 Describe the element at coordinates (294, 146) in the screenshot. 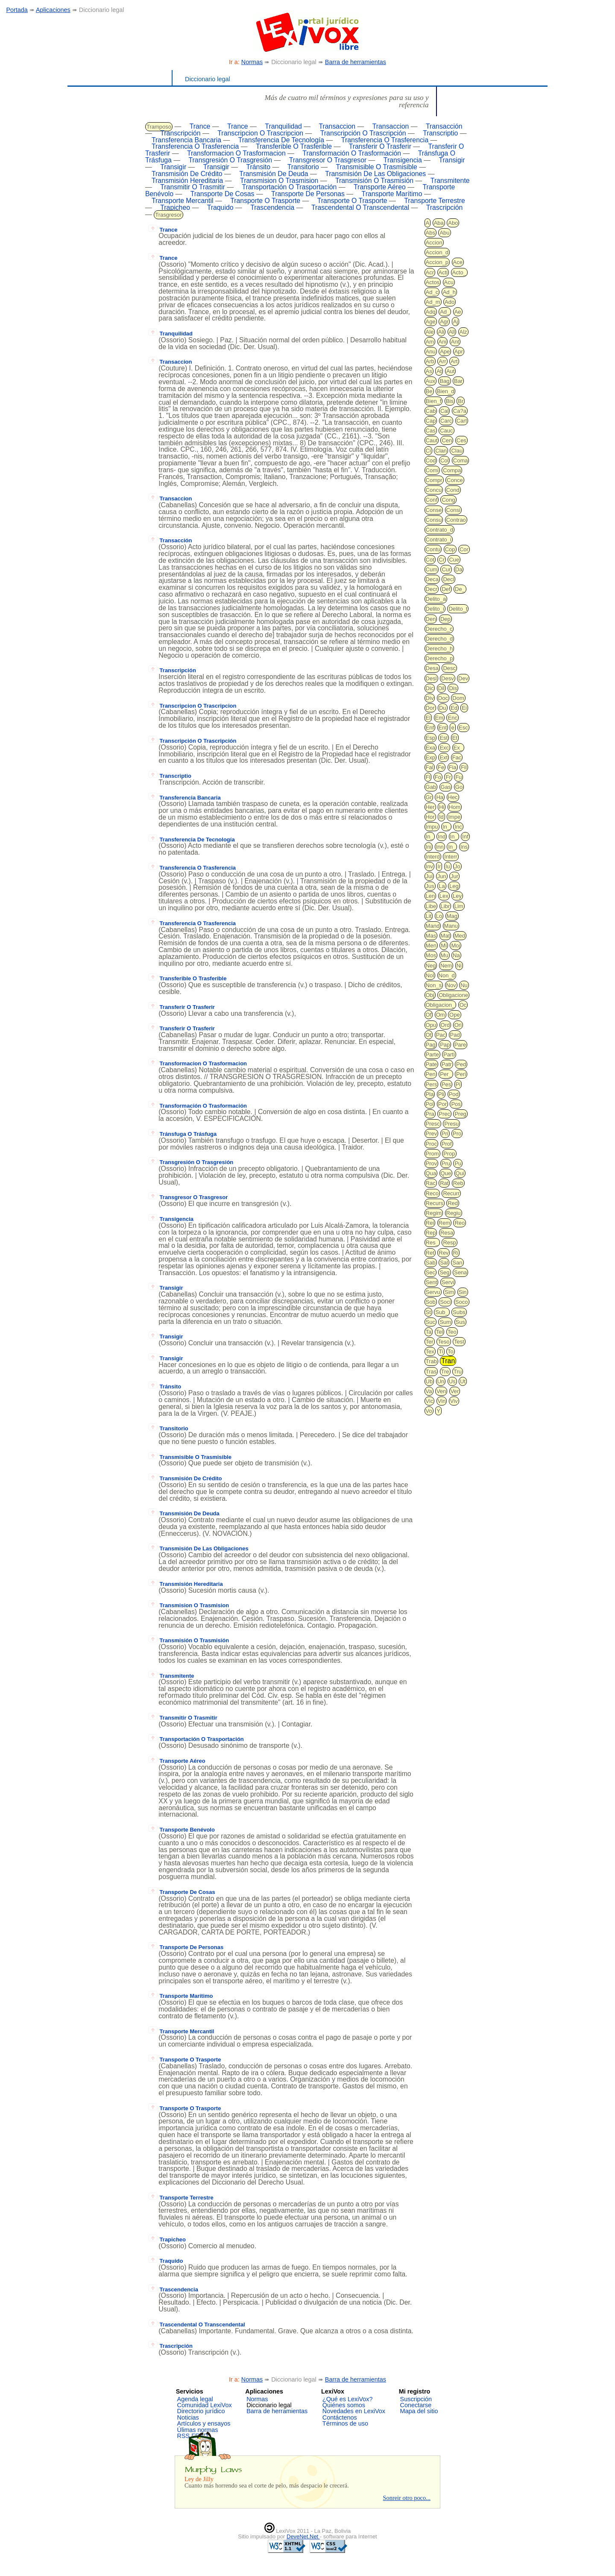

I see `Transferible O Trasferible` at that location.